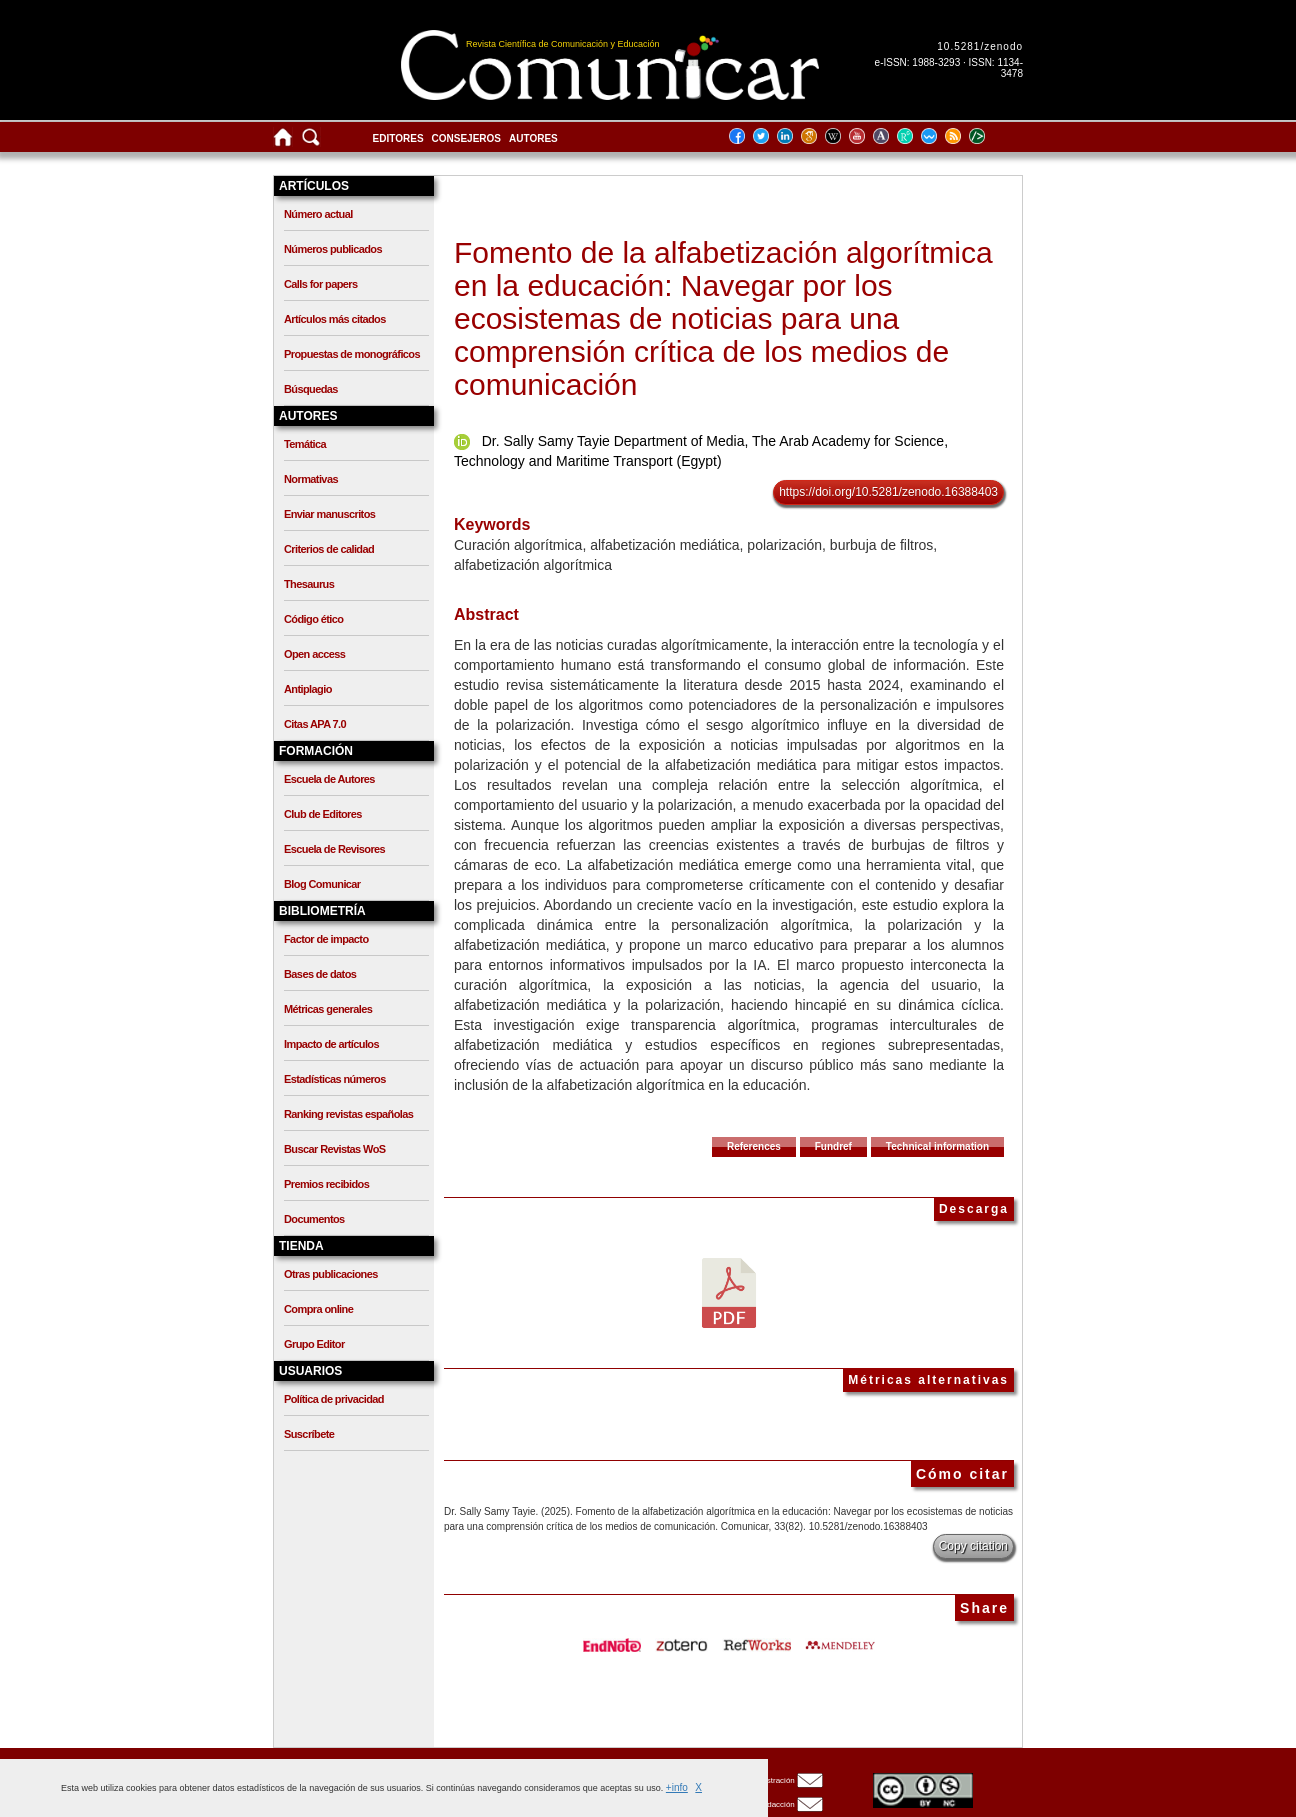 This screenshot has width=1296, height=1817. I want to click on Enviar manuscritos, so click(329, 514).